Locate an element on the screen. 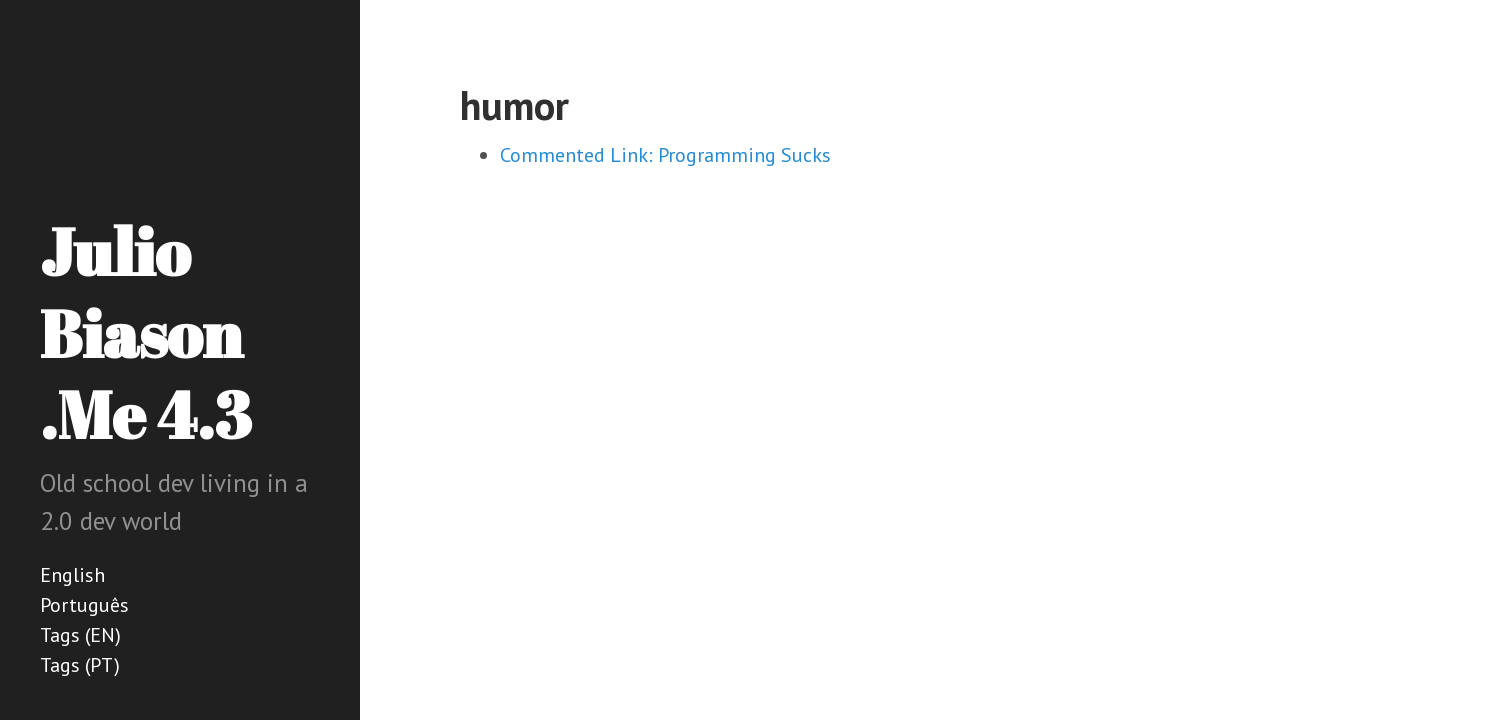 This screenshot has width=1512, height=720. English is located at coordinates (72, 575).